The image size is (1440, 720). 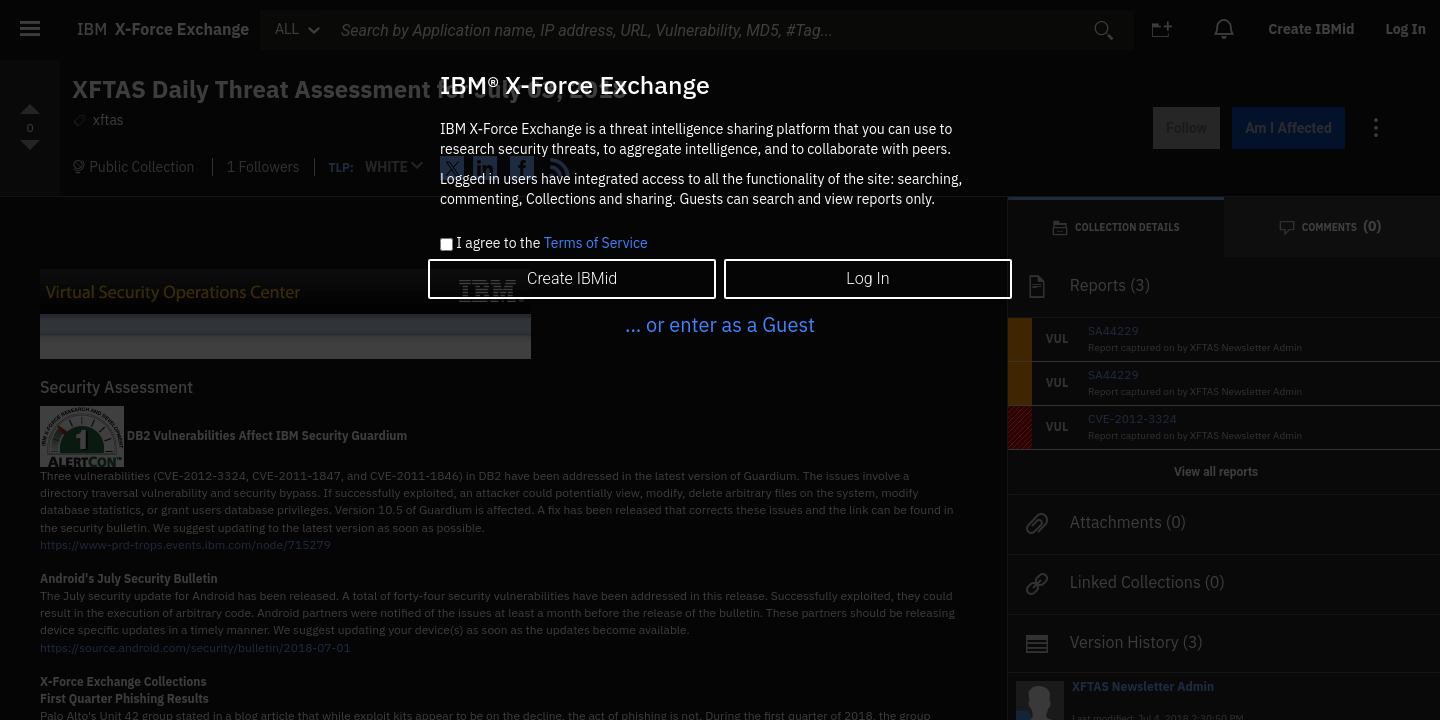 I want to click on Log In, so click(x=867, y=278).